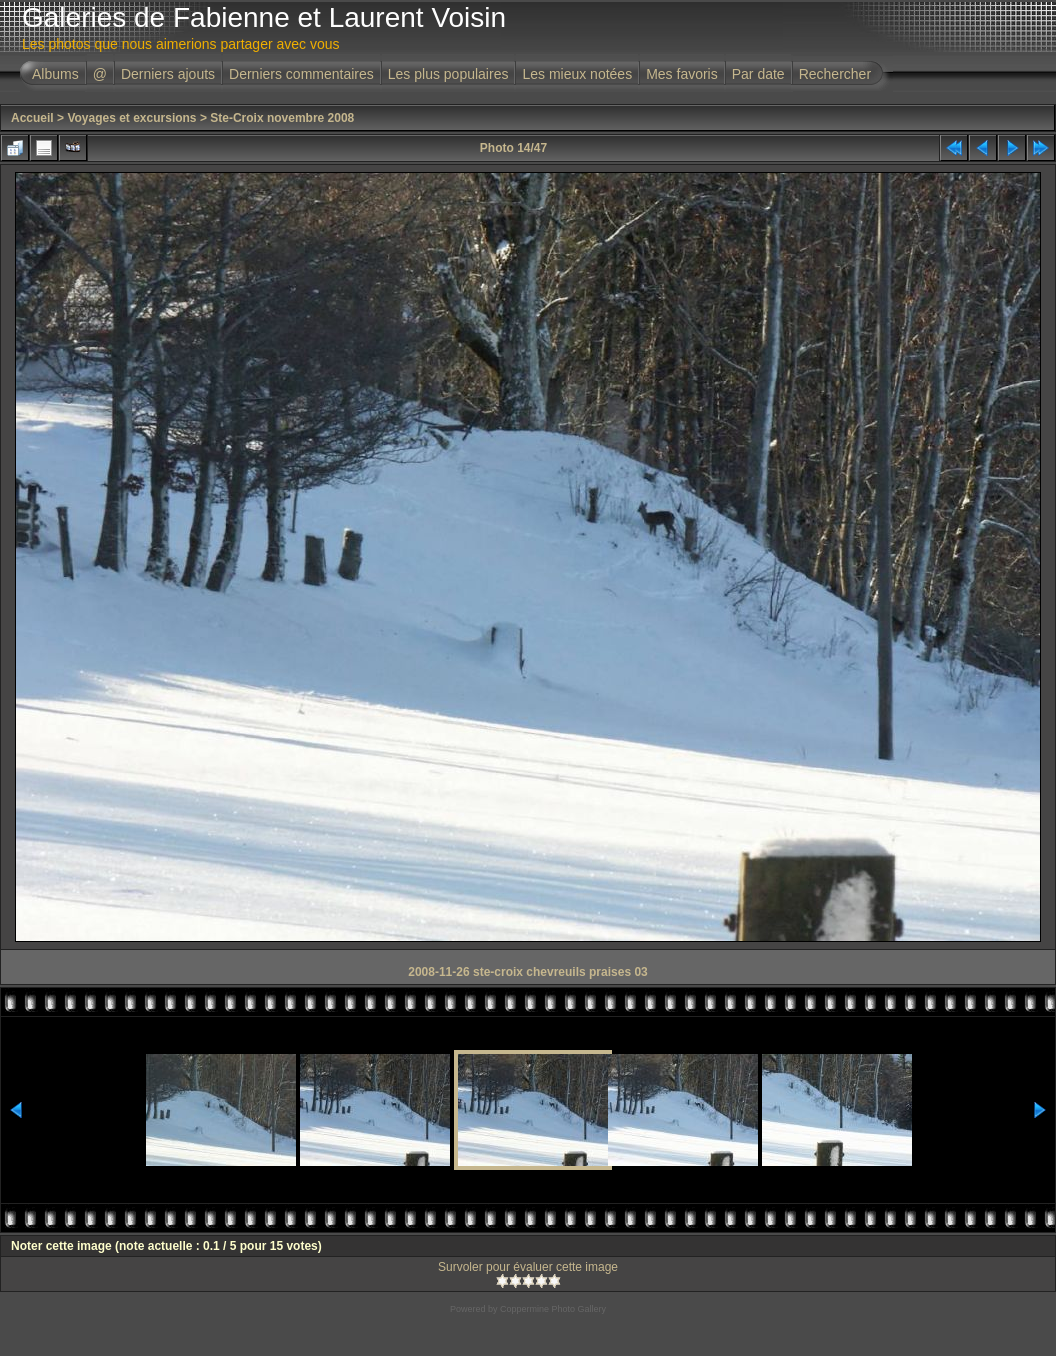 The image size is (1056, 1356). Describe the element at coordinates (577, 74) in the screenshot. I see `Les mieux notées` at that location.